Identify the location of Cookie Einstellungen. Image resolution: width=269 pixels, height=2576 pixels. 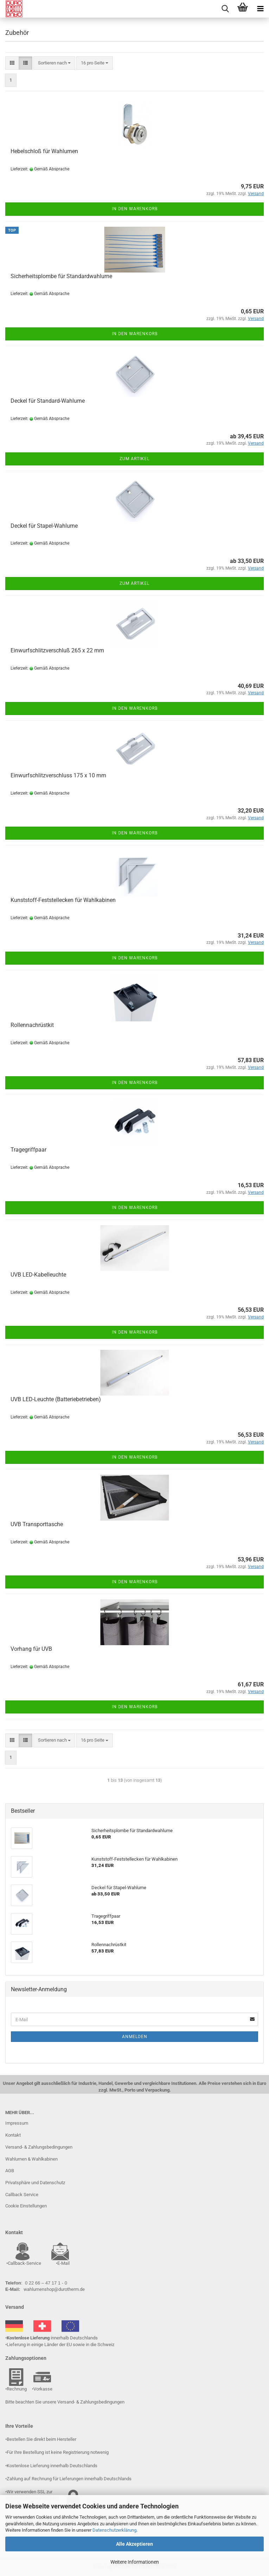
(26, 2205).